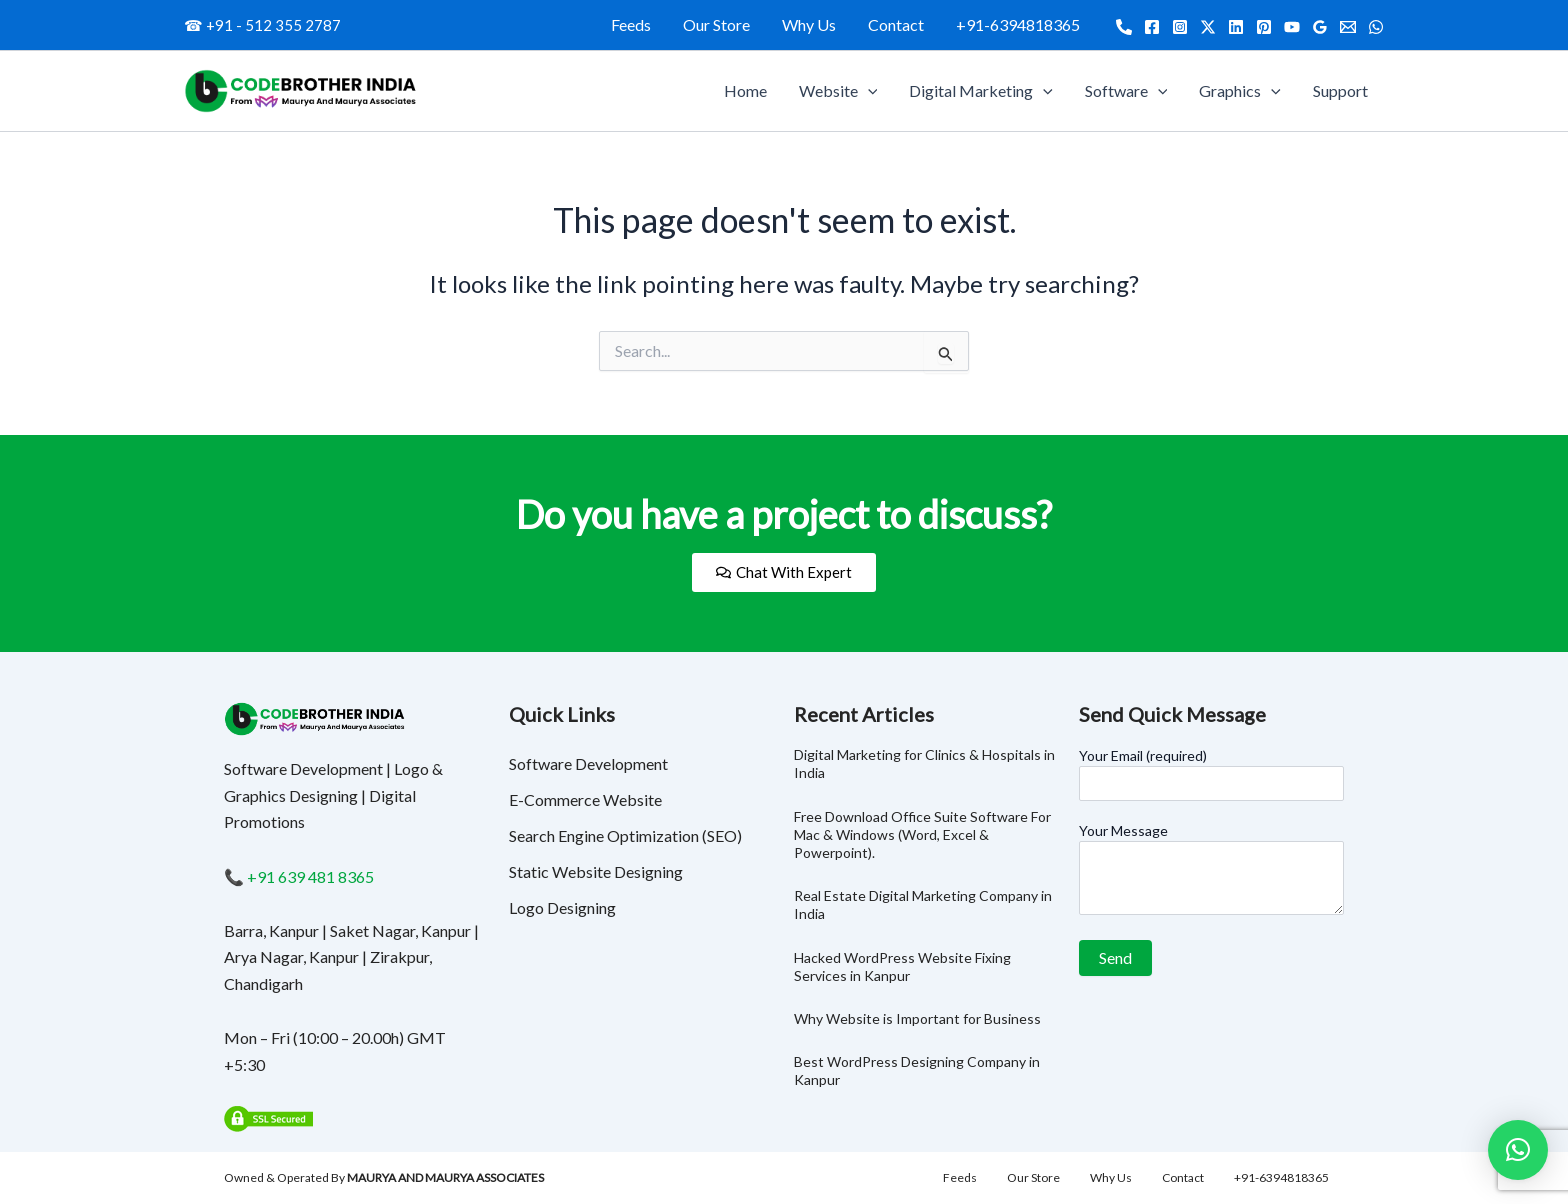 The width and height of the screenshot is (1568, 1204). What do you see at coordinates (981, 91) in the screenshot?
I see `Digital Marketing` at bounding box center [981, 91].